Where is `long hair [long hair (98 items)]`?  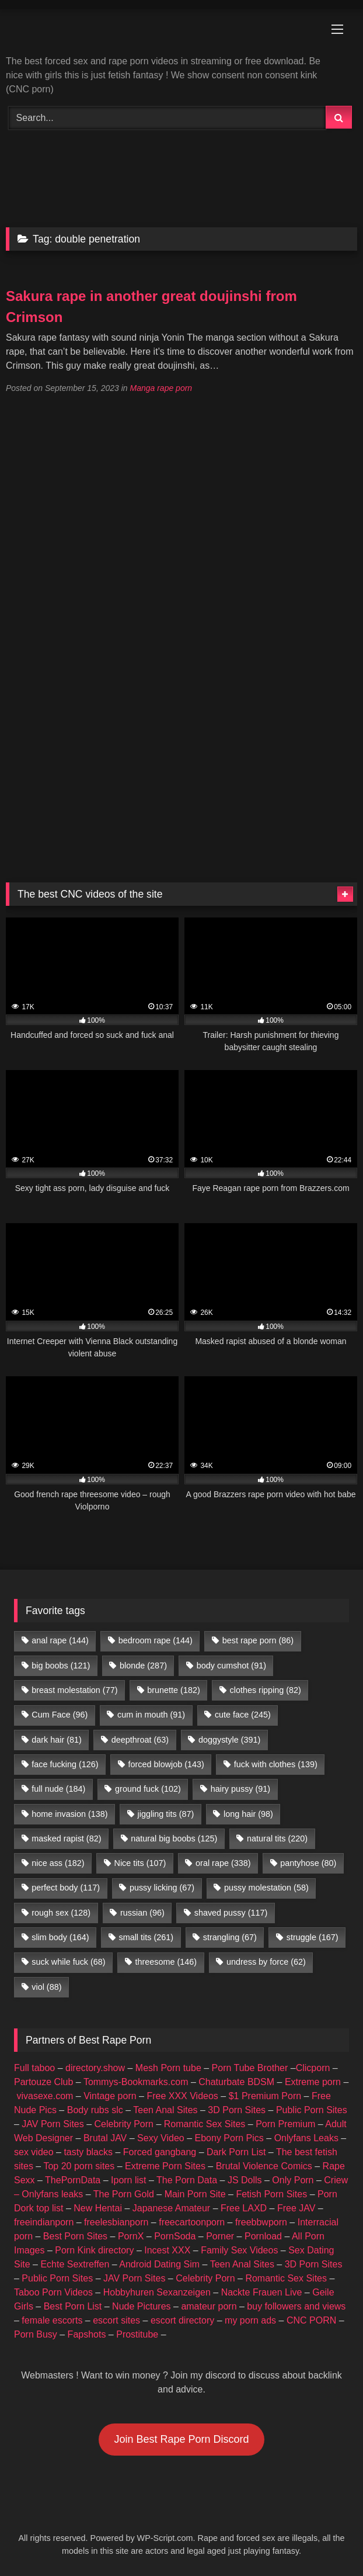
long hair [long hair (98 items)] is located at coordinates (248, 1814).